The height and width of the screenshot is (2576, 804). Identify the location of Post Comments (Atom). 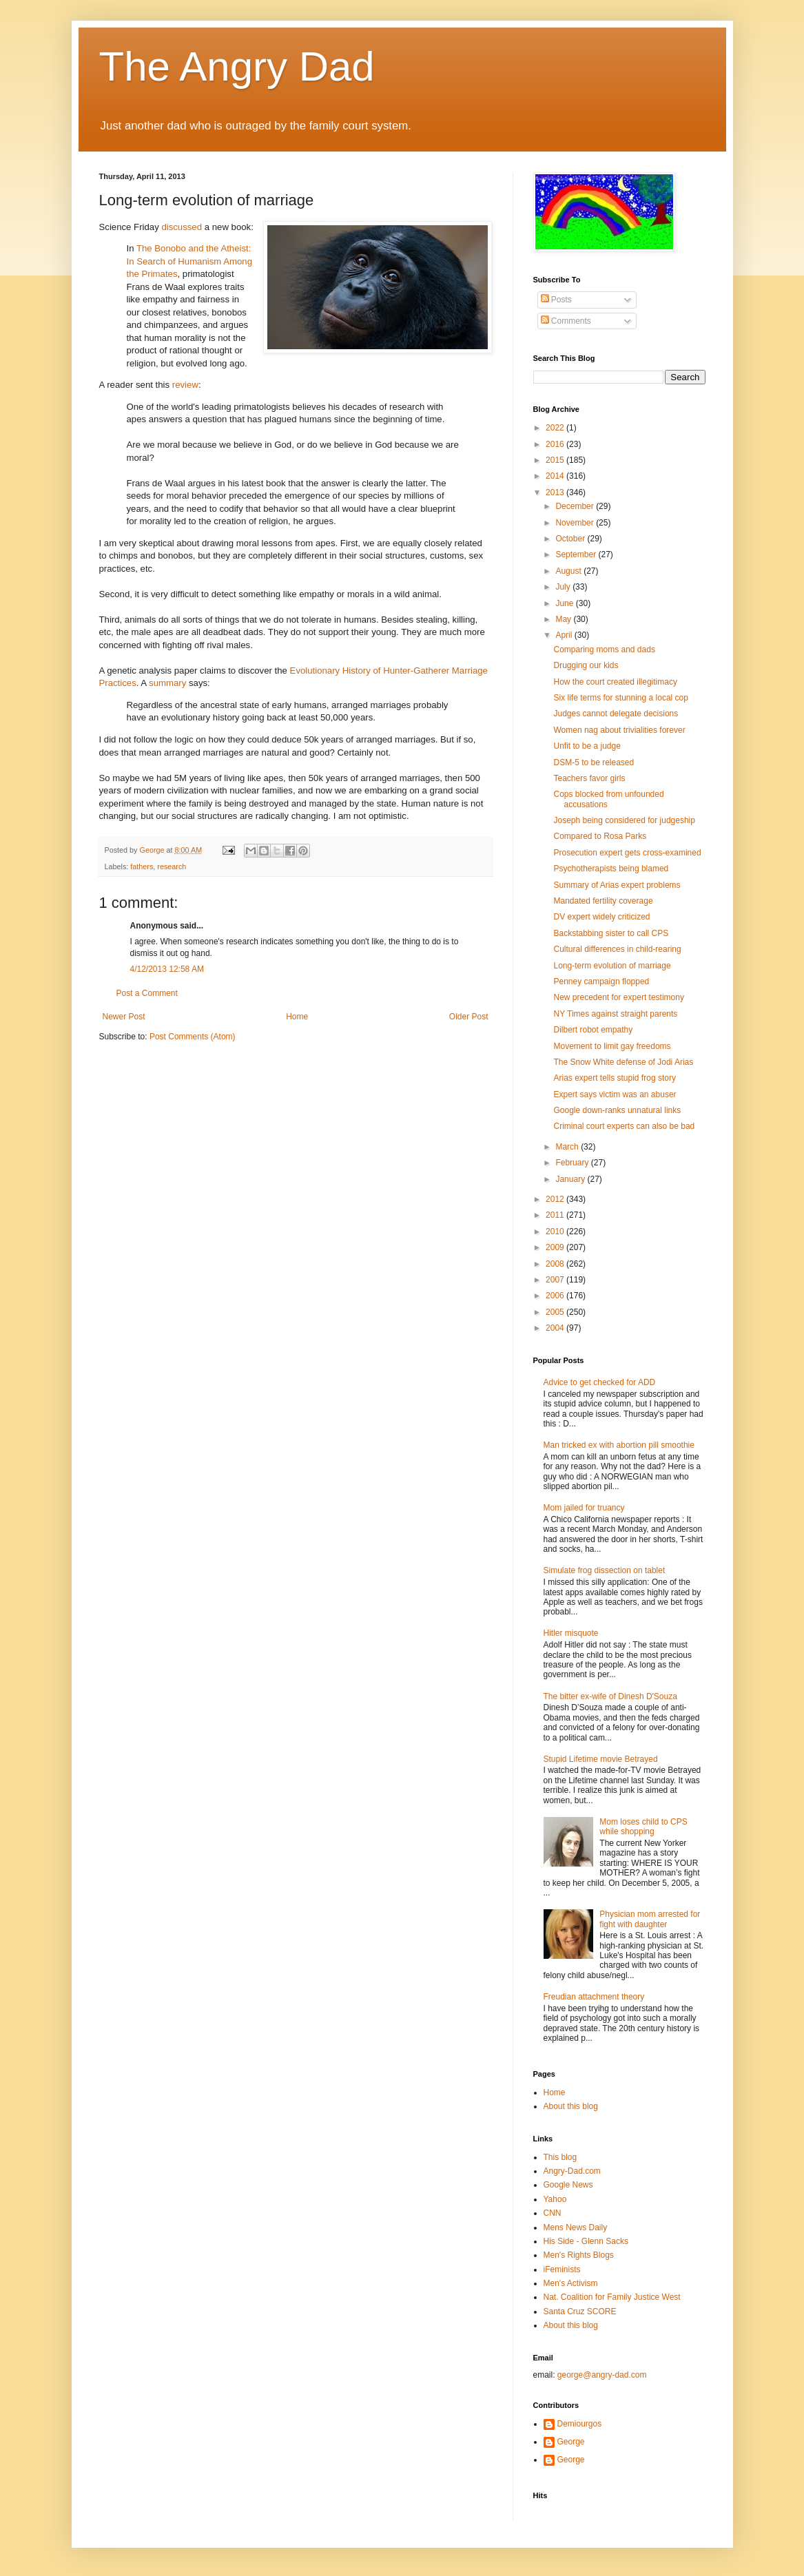
(193, 1036).